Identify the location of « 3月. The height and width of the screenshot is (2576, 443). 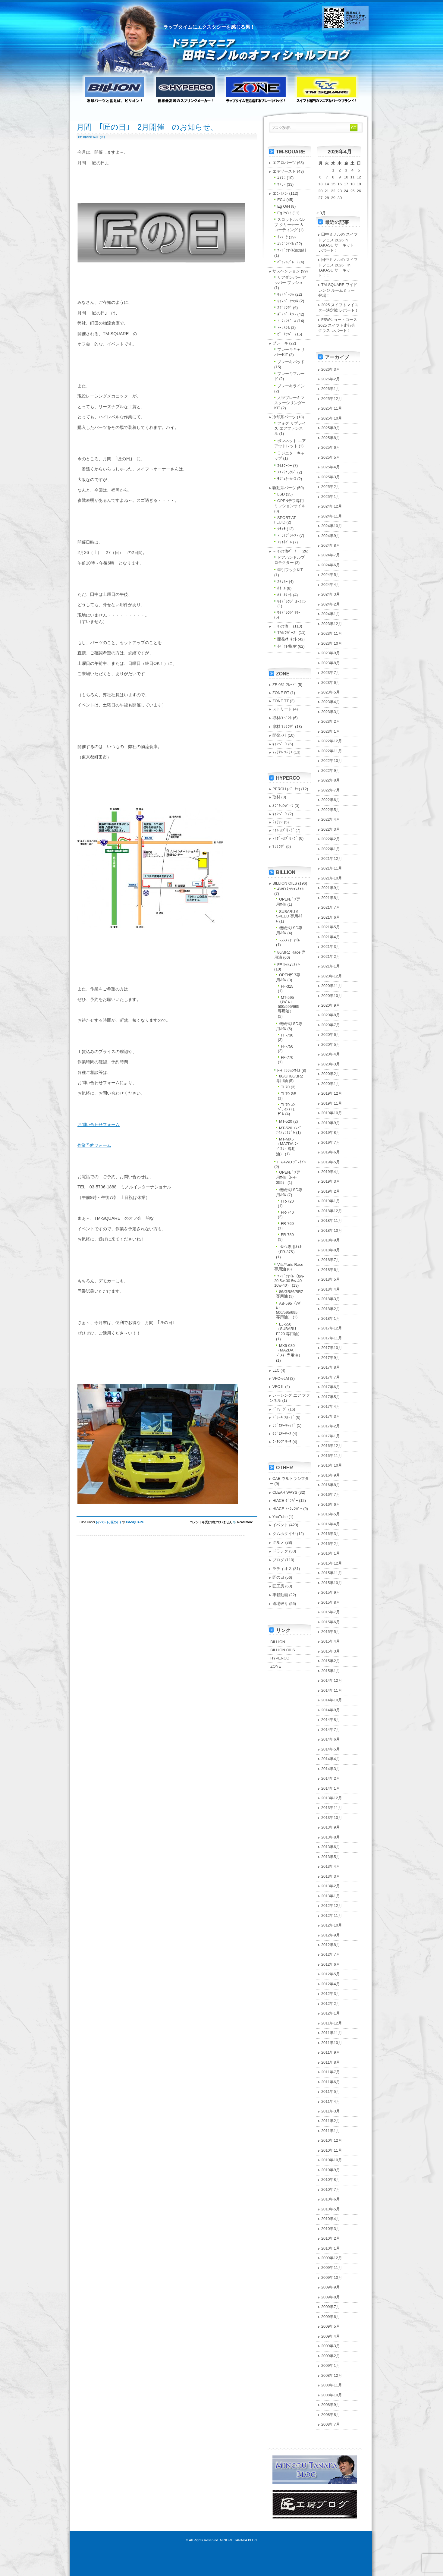
(321, 213).